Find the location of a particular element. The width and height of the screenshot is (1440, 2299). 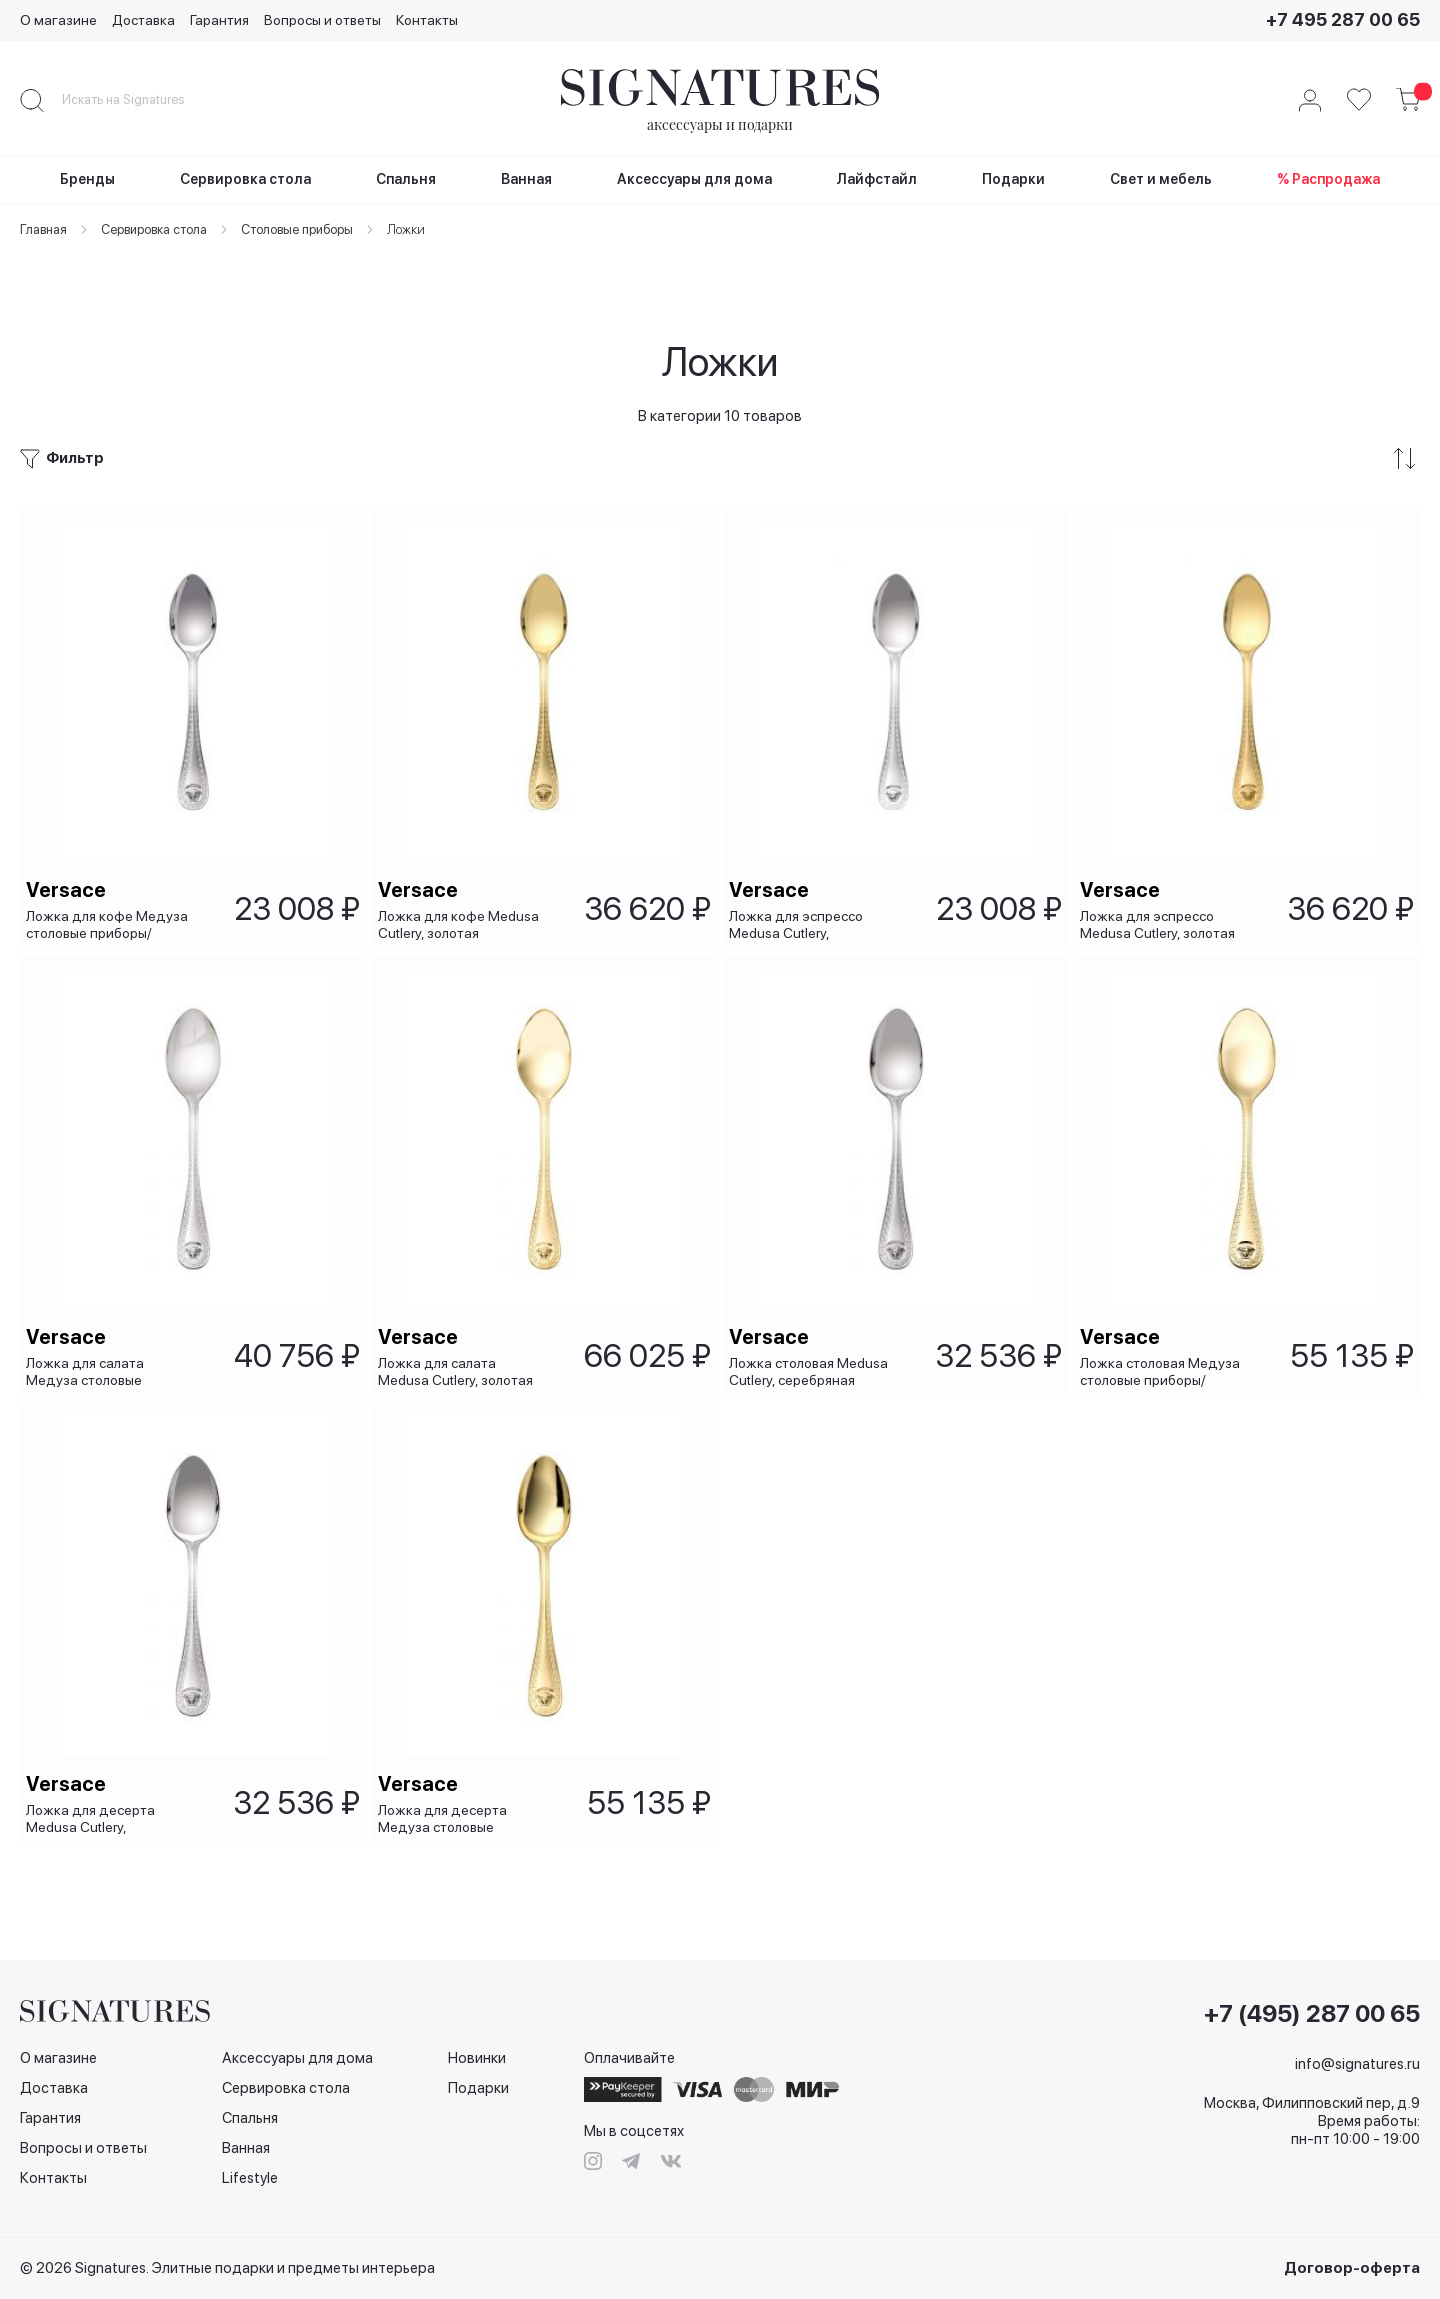

Ложка для салата Medusa Cutlery, золотая is located at coordinates (458, 1347).